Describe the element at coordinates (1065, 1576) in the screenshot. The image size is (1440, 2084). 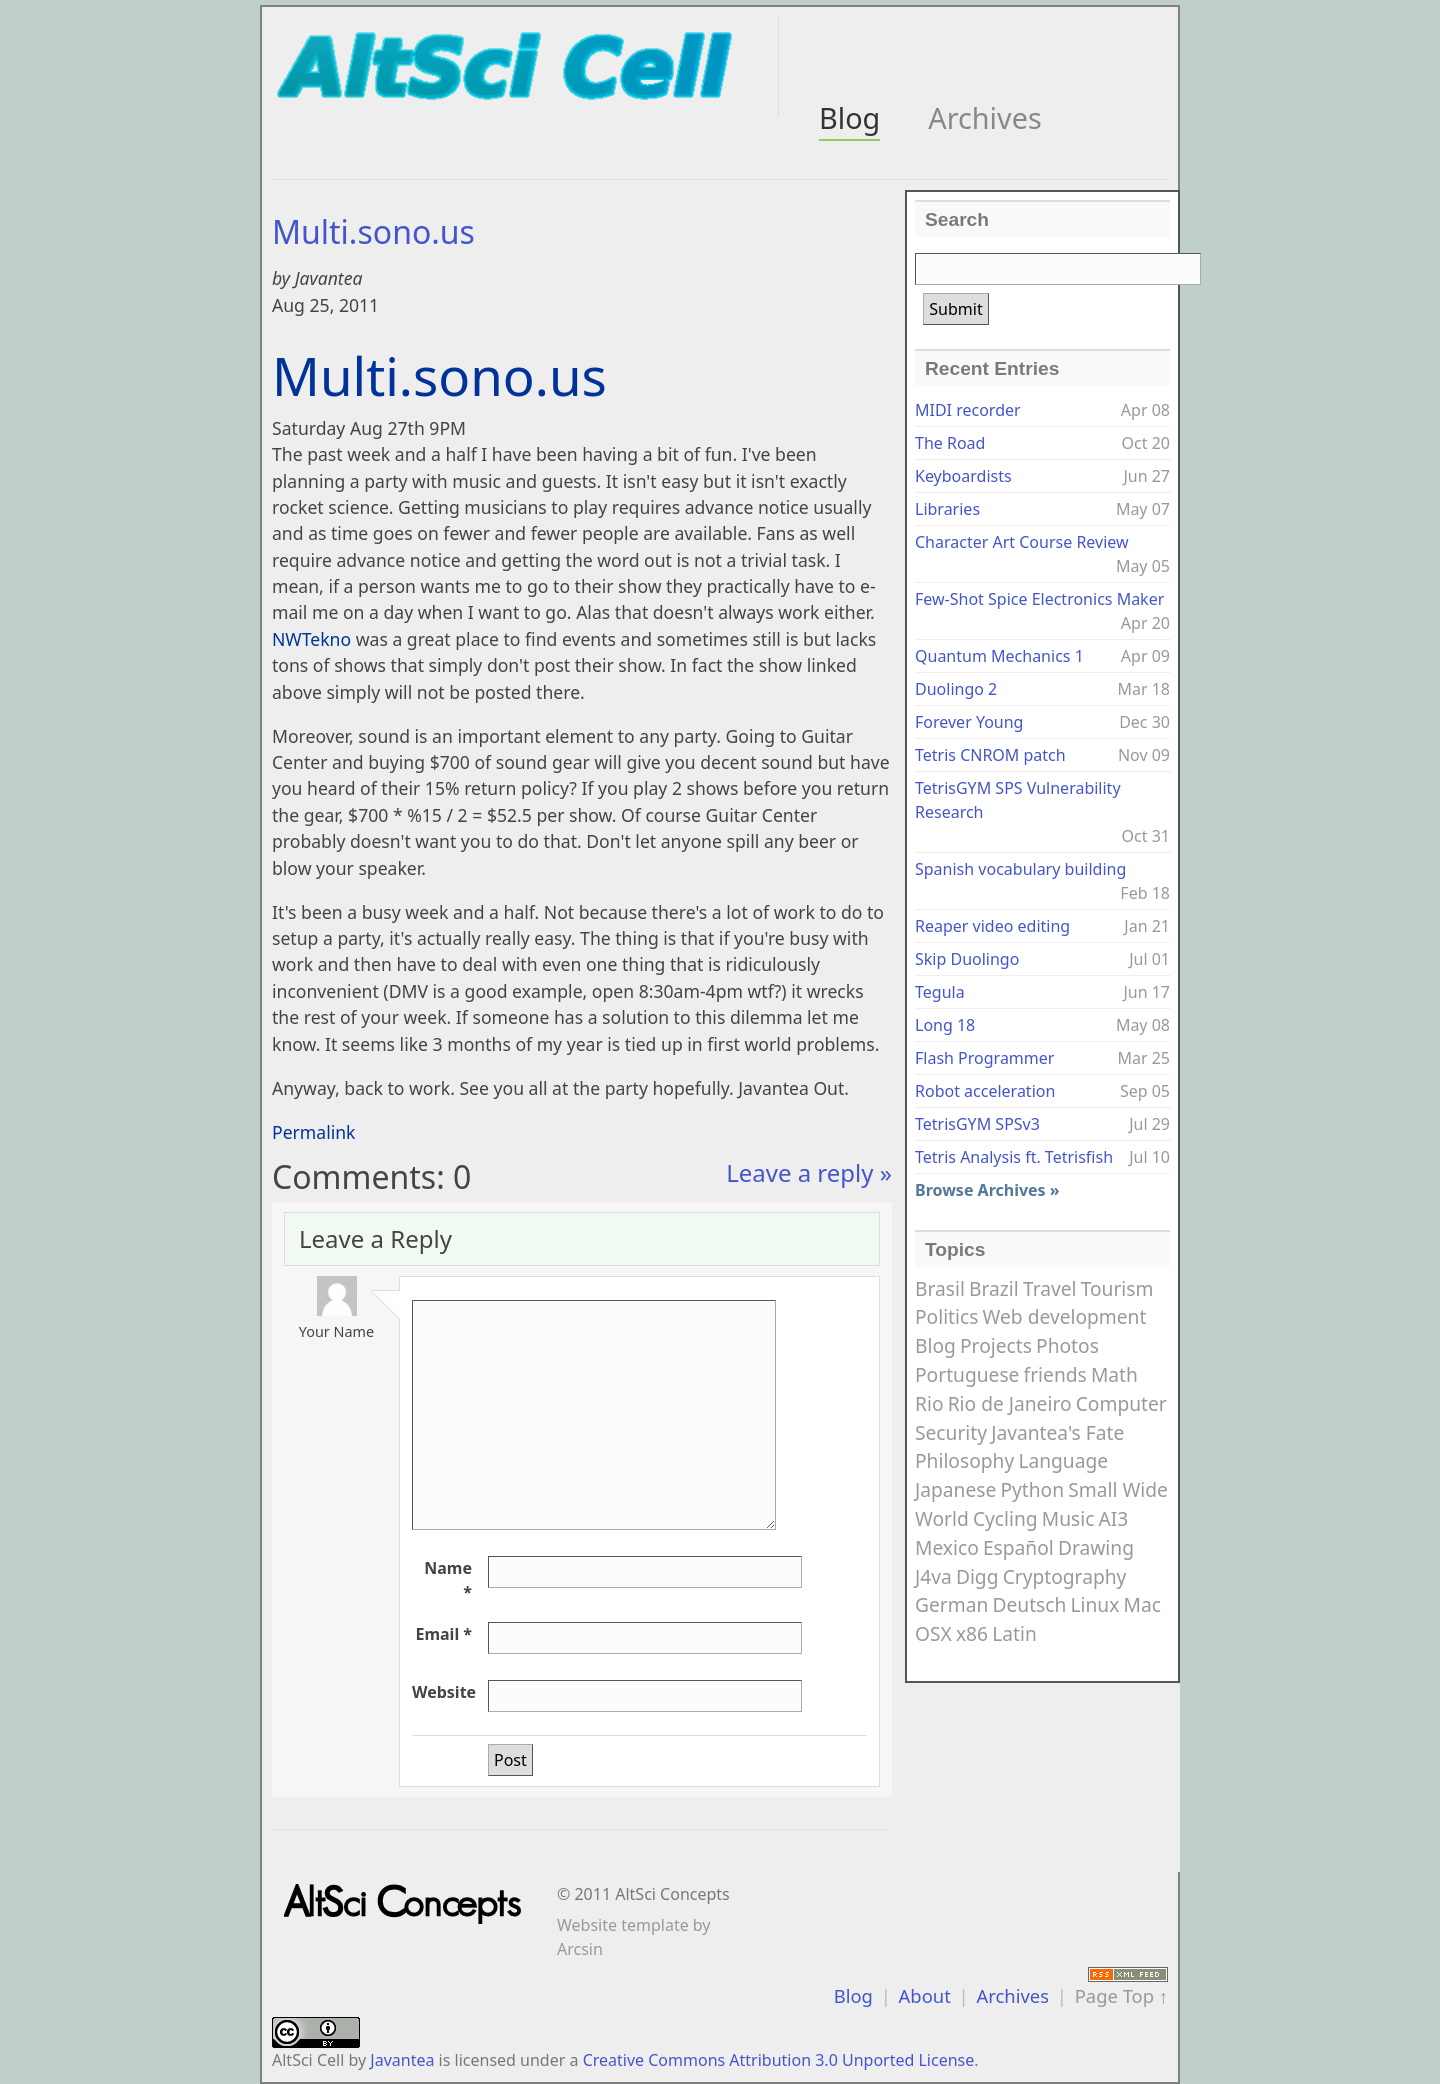
I see `Cryptography` at that location.